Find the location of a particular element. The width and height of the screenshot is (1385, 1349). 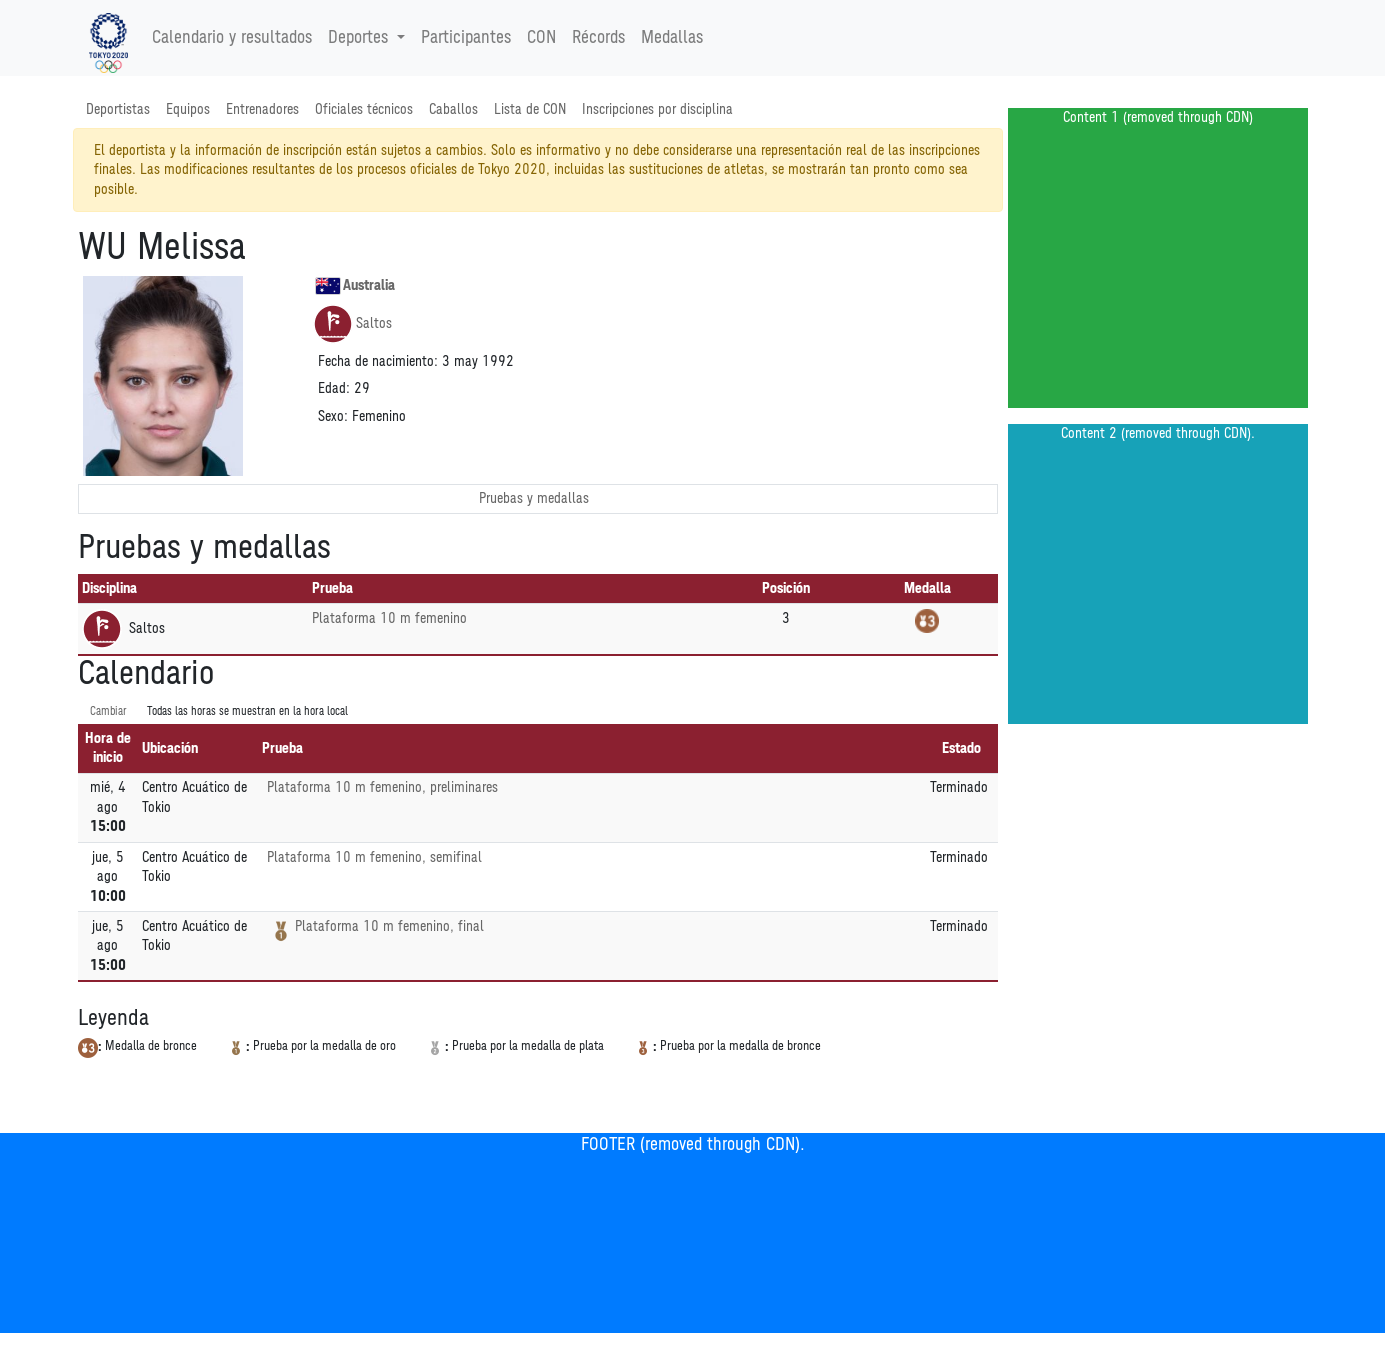

Equipos is located at coordinates (188, 109).